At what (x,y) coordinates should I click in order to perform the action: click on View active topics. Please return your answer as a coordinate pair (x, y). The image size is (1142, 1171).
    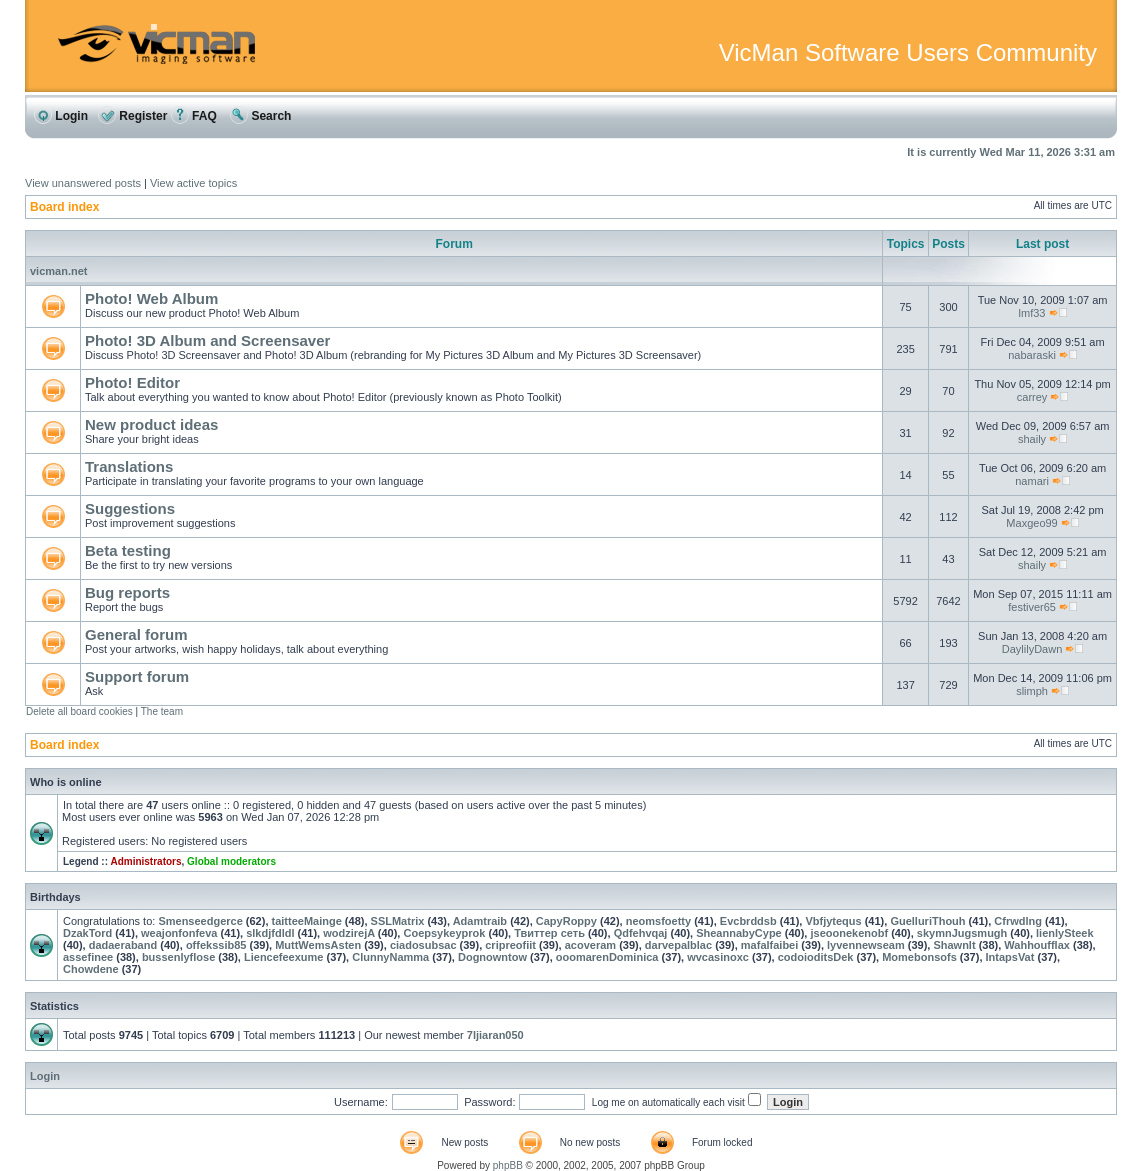
    Looking at the image, I should click on (193, 183).